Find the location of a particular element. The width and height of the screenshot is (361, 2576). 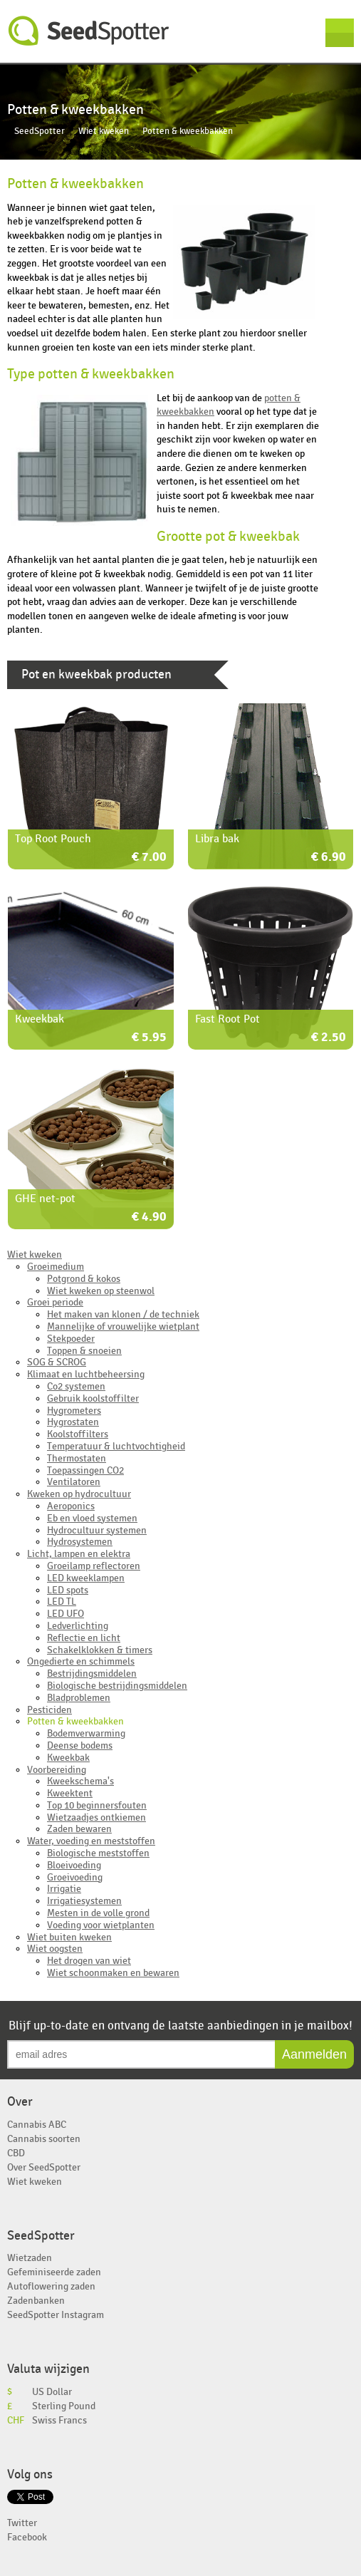

Wiet kweken op steenwol is located at coordinates (101, 1291).